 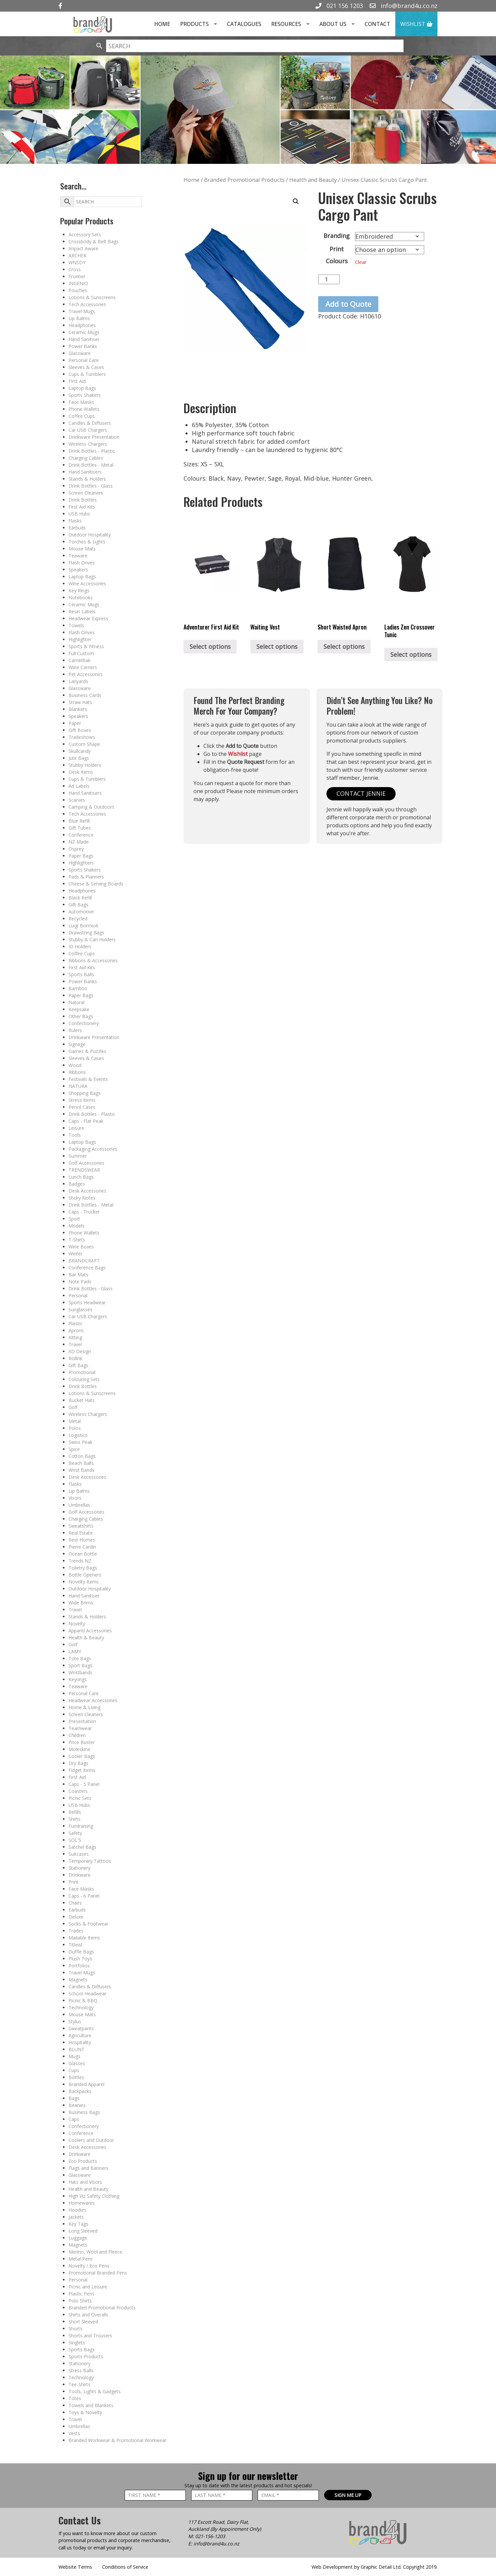 What do you see at coordinates (403, 6) in the screenshot?
I see `info@brand4u.co.nz` at bounding box center [403, 6].